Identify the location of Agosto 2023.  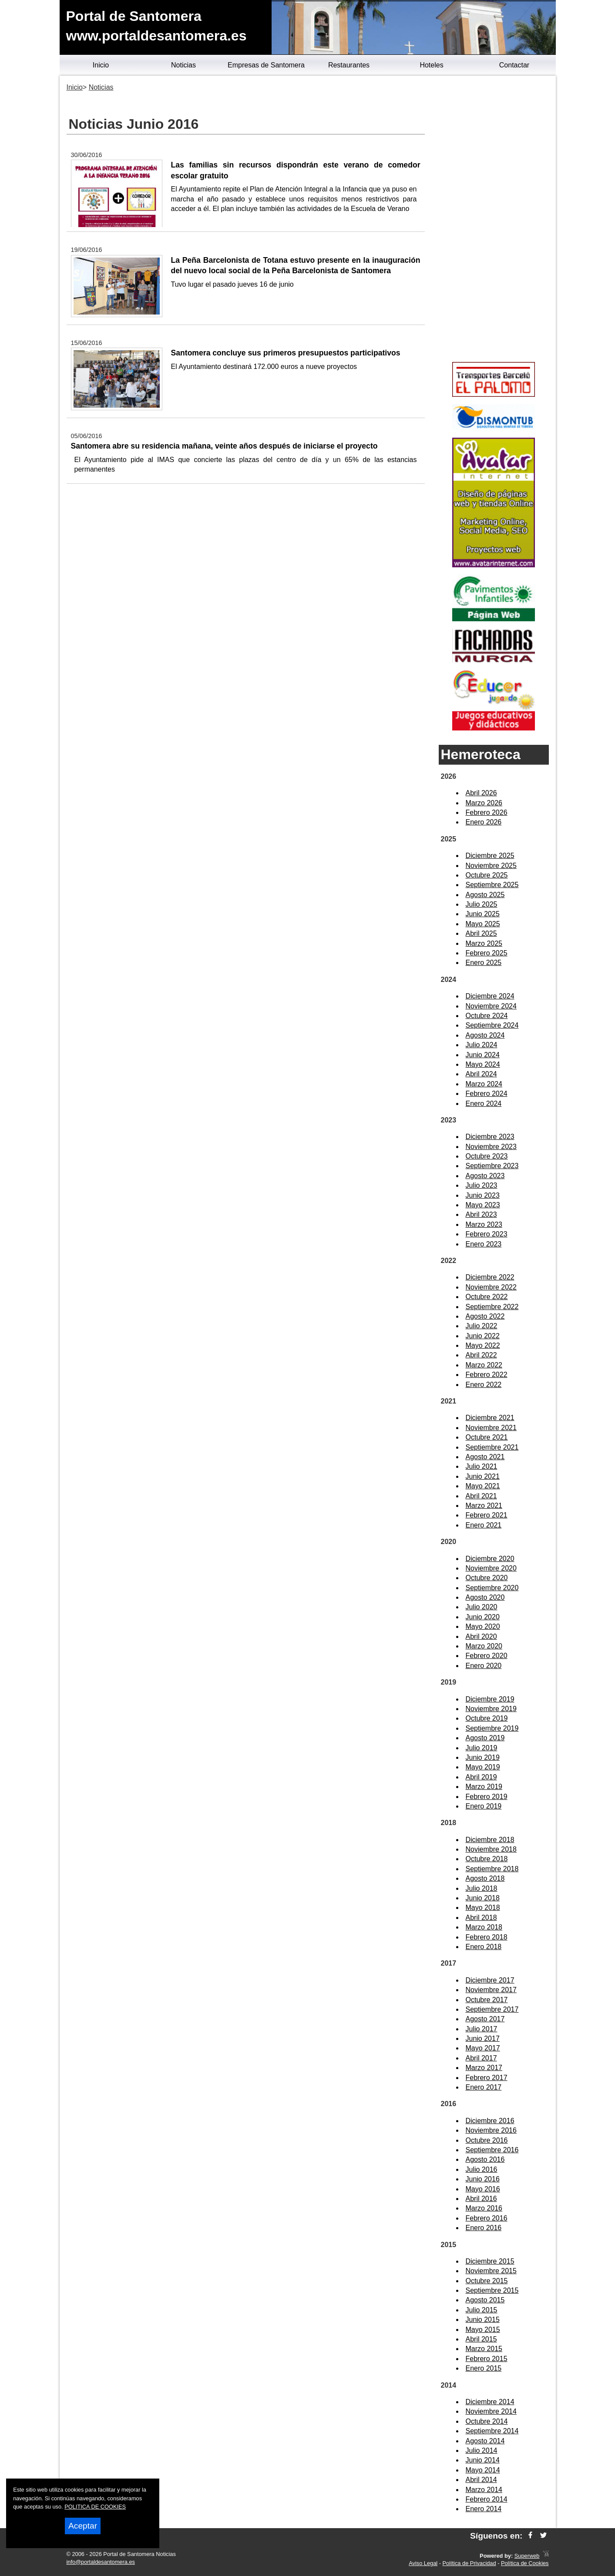
(485, 1175).